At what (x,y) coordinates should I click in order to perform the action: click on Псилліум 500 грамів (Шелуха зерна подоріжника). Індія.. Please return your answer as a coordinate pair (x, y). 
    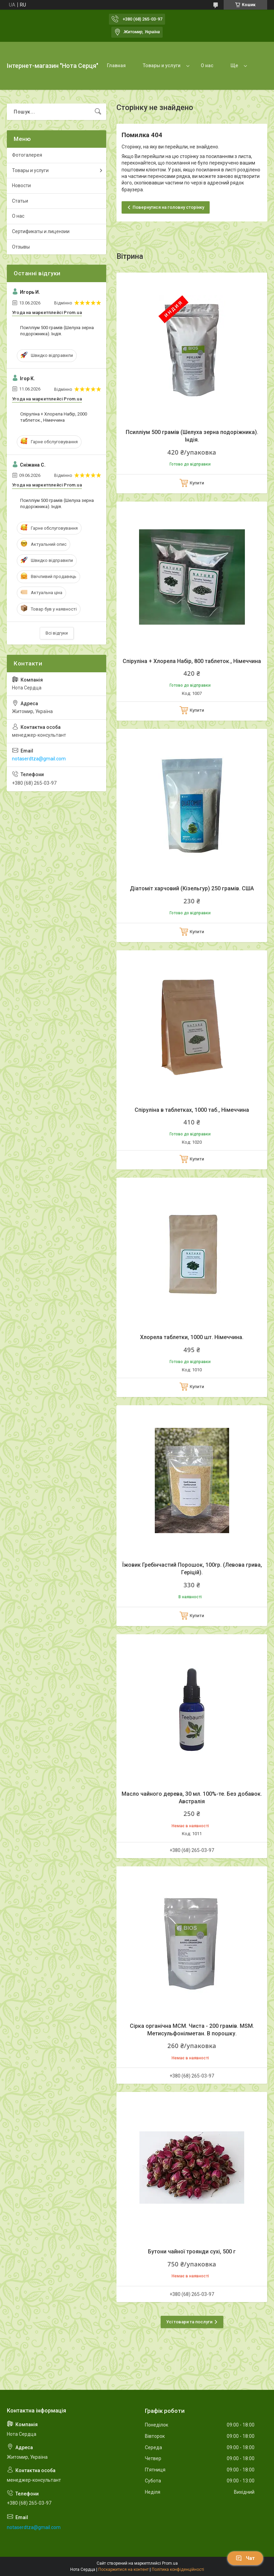
    Looking at the image, I should click on (192, 436).